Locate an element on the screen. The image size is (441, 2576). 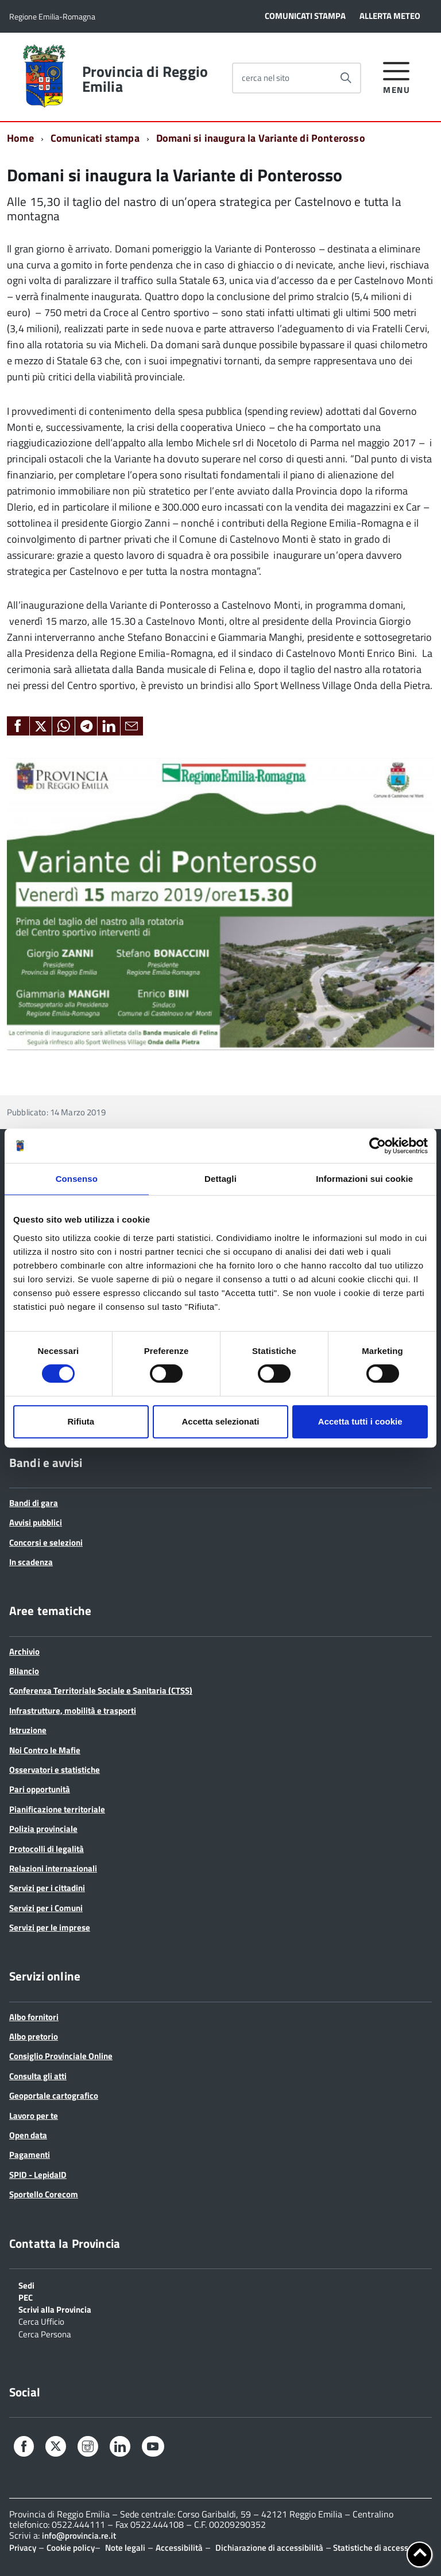
Cerca Persona is located at coordinates (44, 2333).